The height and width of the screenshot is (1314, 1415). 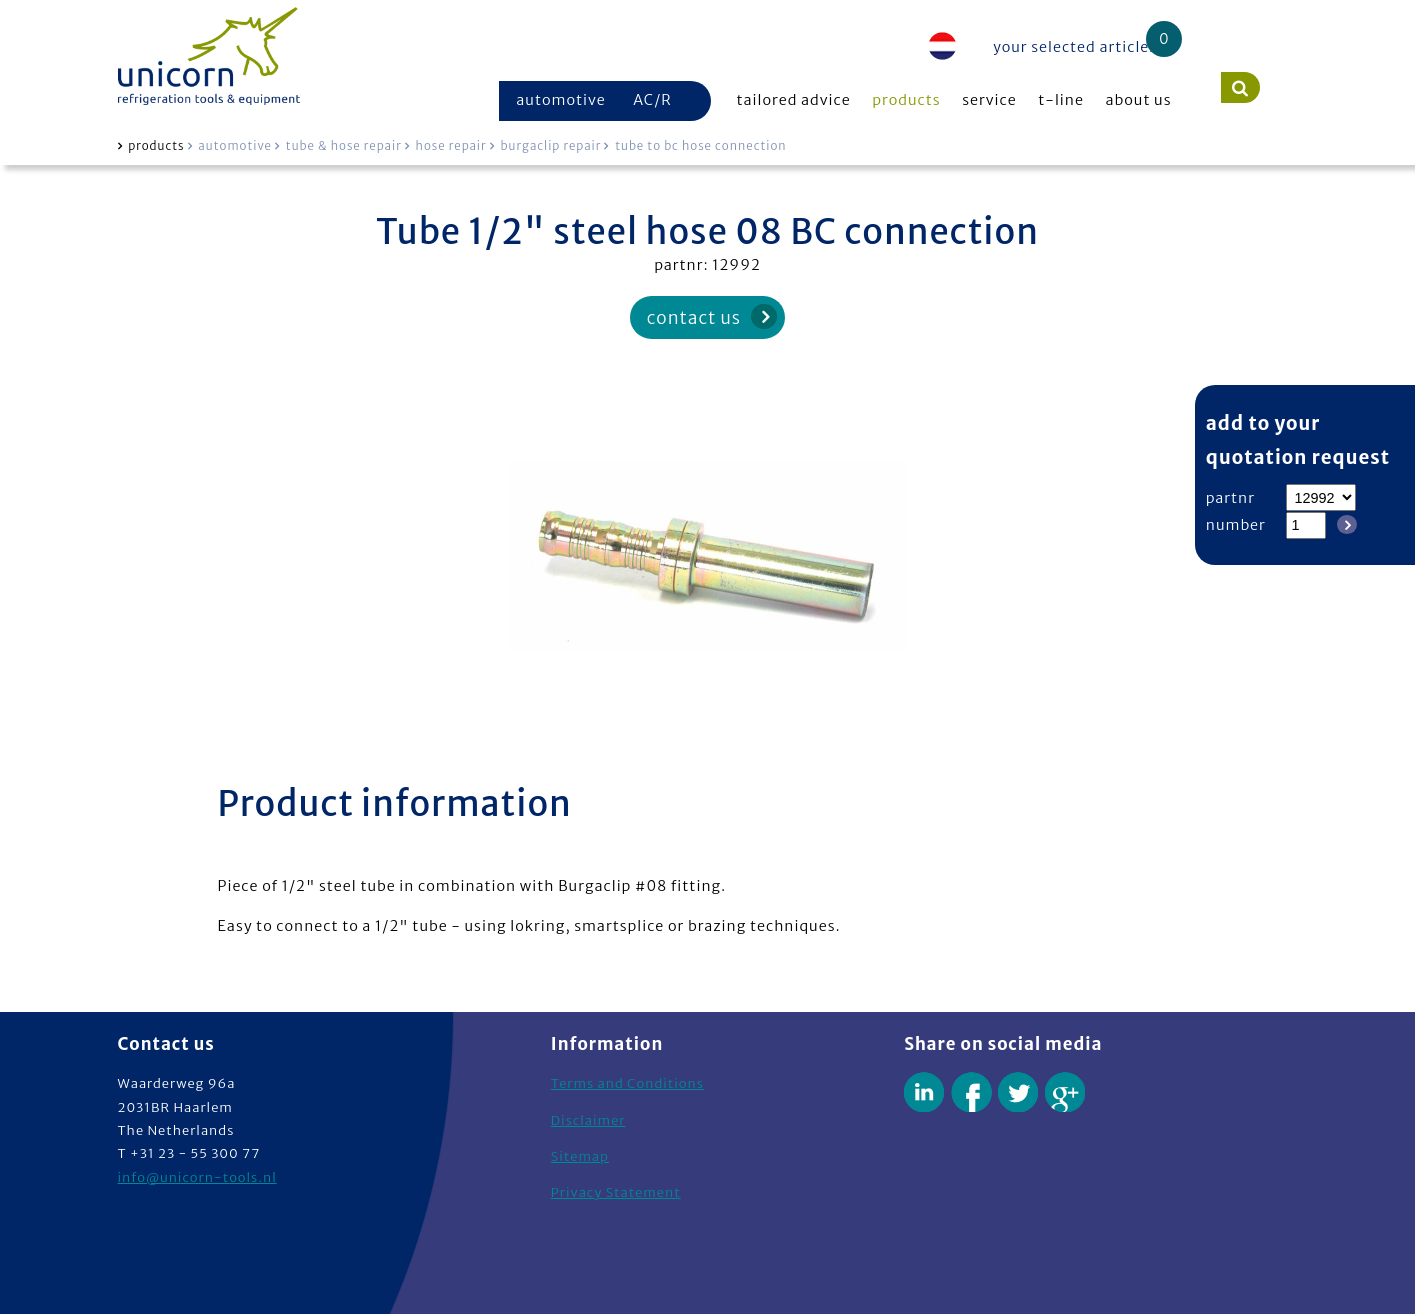 What do you see at coordinates (1061, 100) in the screenshot?
I see `t-line` at bounding box center [1061, 100].